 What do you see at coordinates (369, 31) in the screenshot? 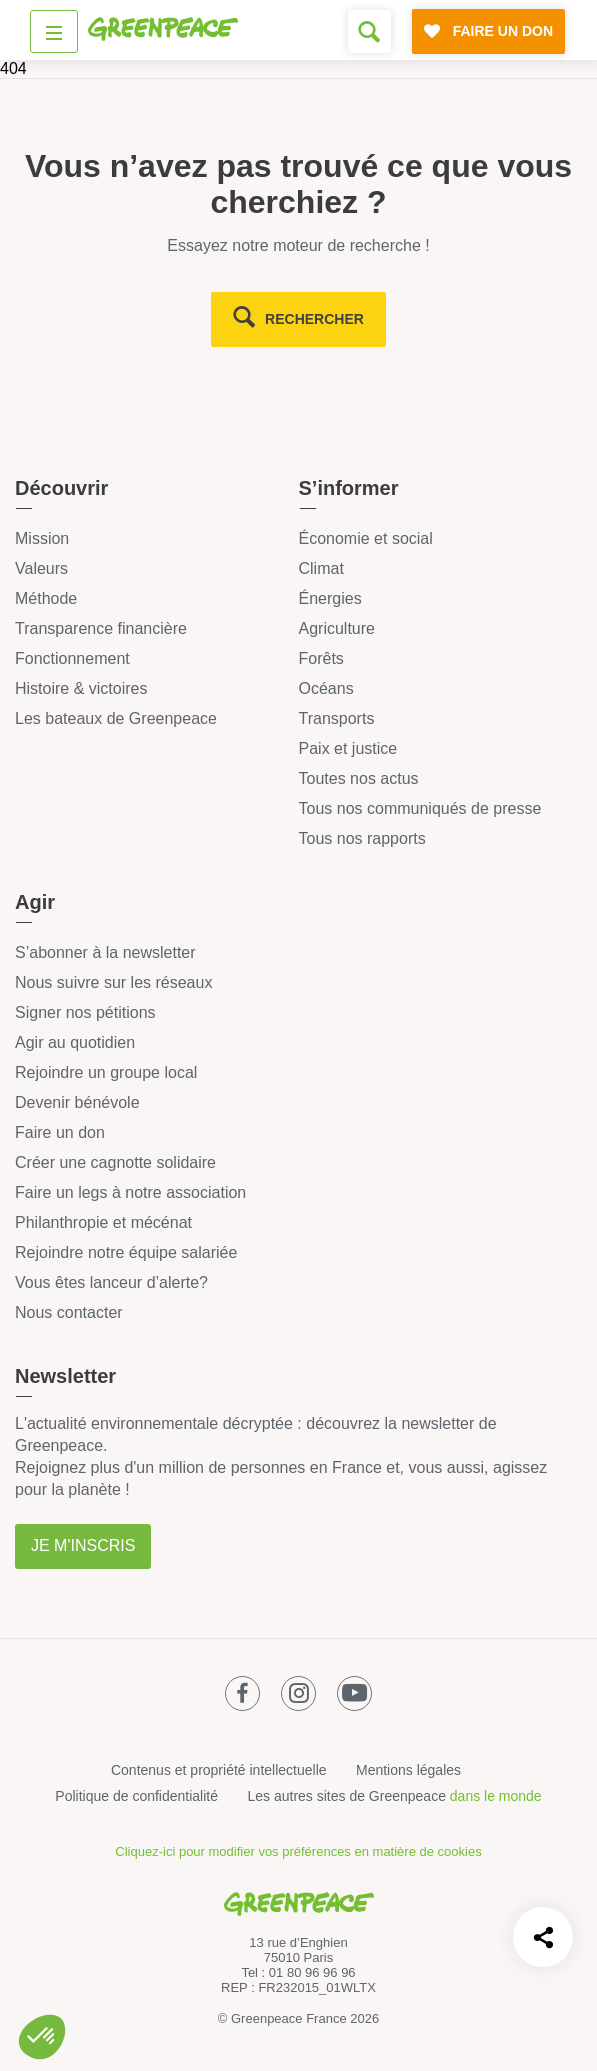
I see `[Formulaire de recherche]` at bounding box center [369, 31].